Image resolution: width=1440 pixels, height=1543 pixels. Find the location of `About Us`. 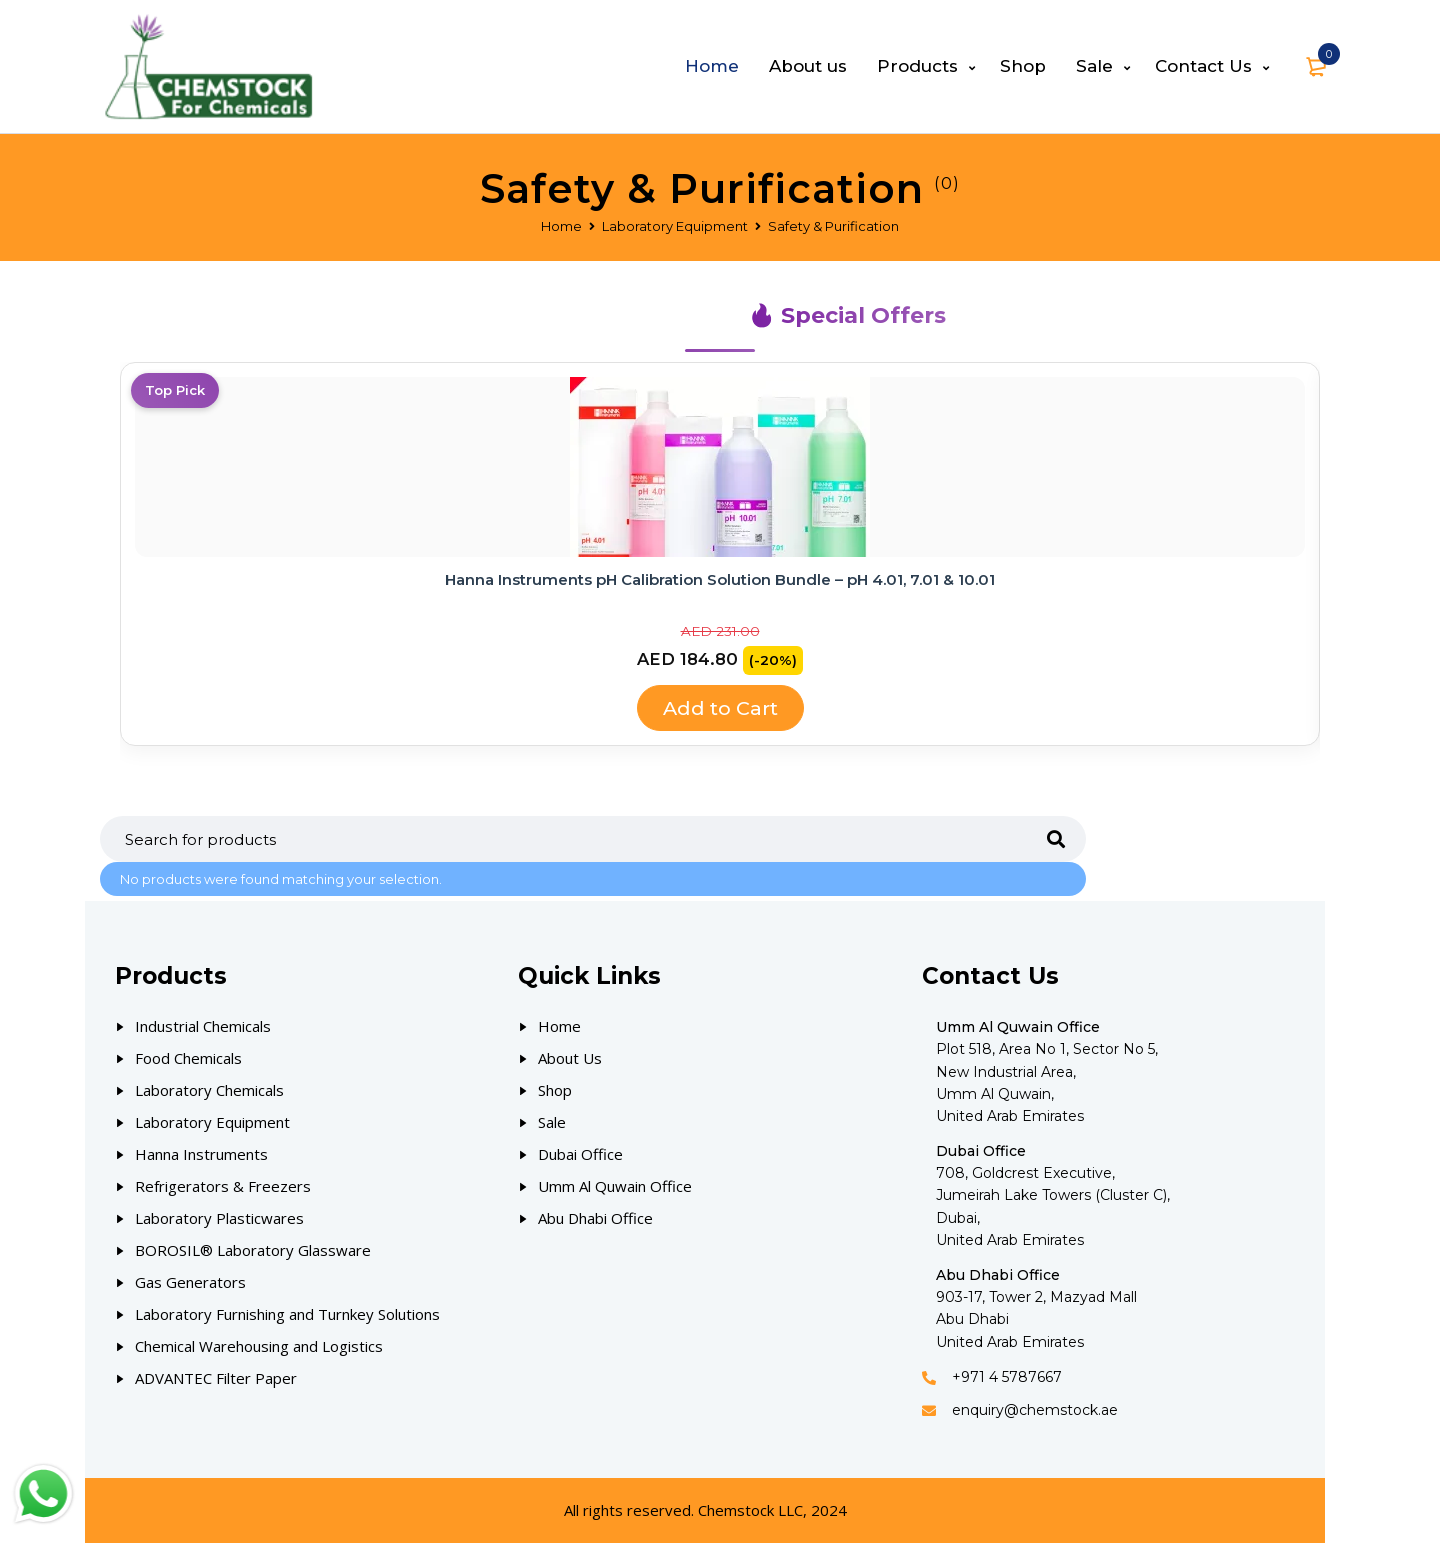

About Us is located at coordinates (570, 1058).